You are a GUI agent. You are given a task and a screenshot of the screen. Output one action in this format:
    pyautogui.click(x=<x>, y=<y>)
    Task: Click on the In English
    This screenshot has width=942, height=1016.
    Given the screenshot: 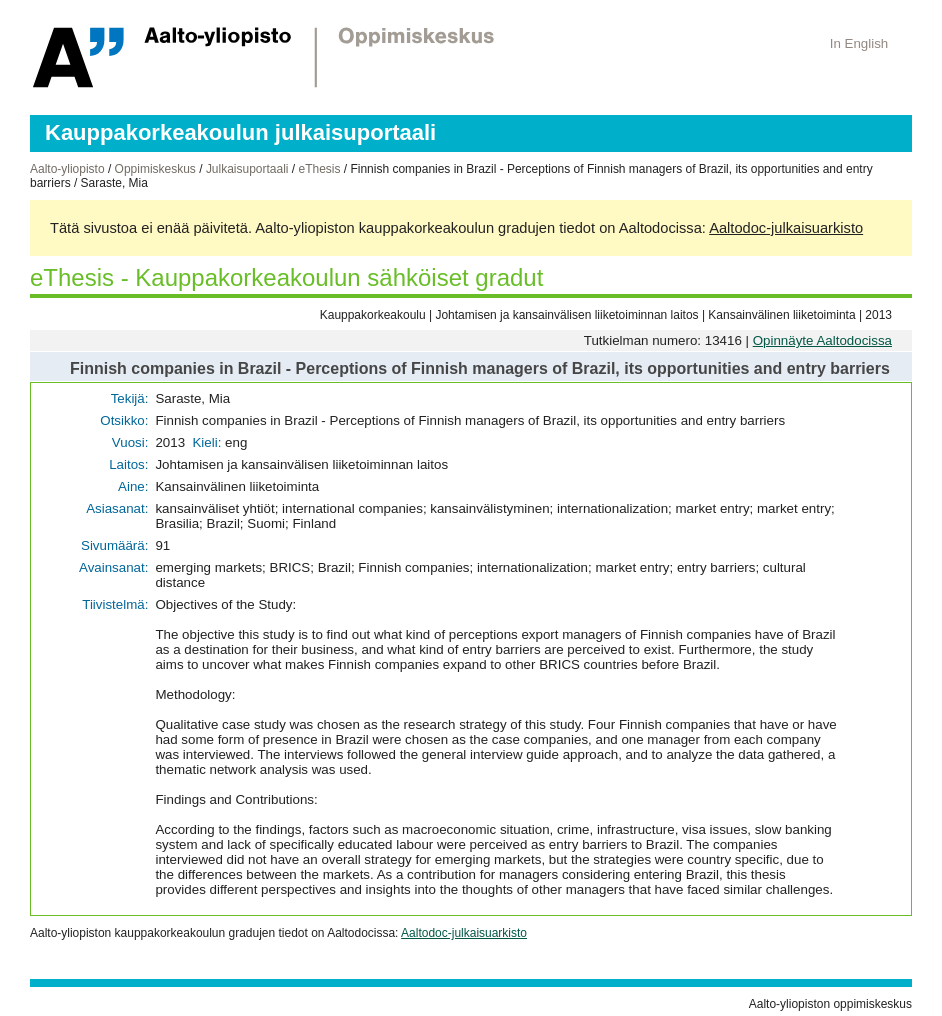 What is the action you would take?
    pyautogui.click(x=859, y=43)
    